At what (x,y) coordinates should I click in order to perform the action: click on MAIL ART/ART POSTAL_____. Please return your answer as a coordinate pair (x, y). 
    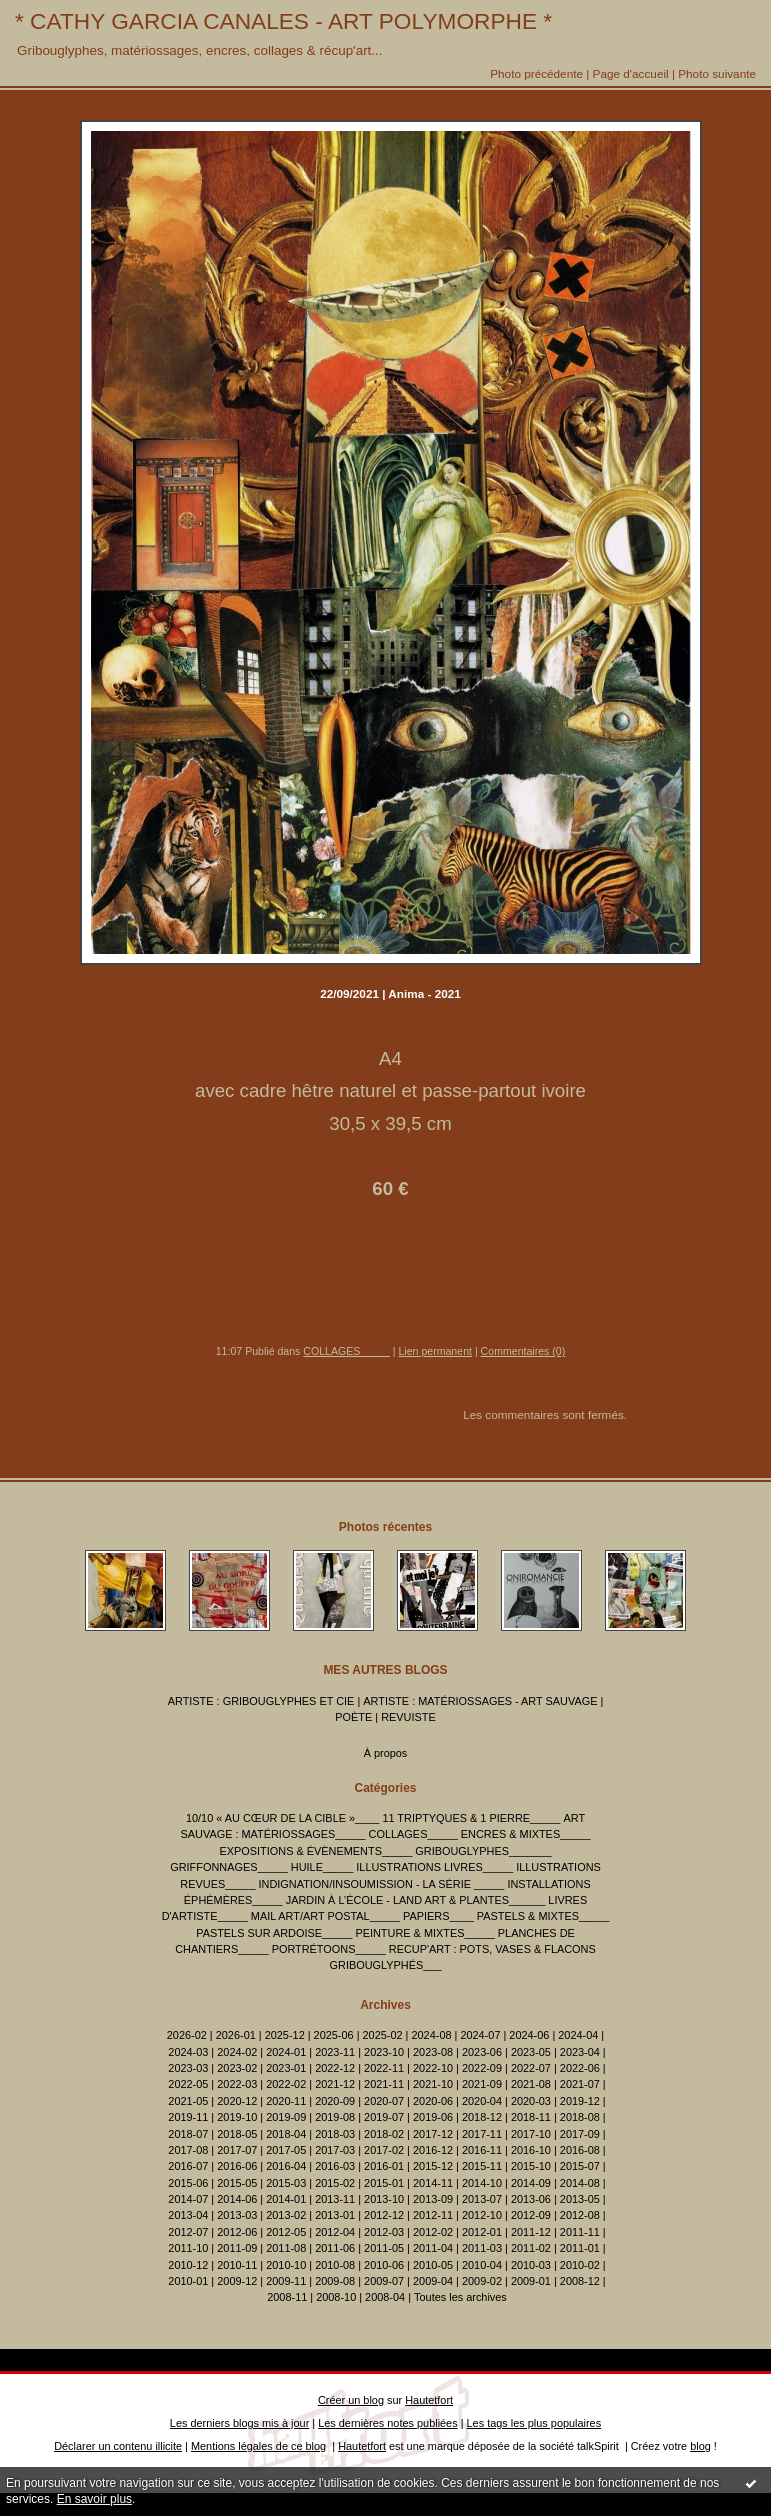
    Looking at the image, I should click on (325, 1916).